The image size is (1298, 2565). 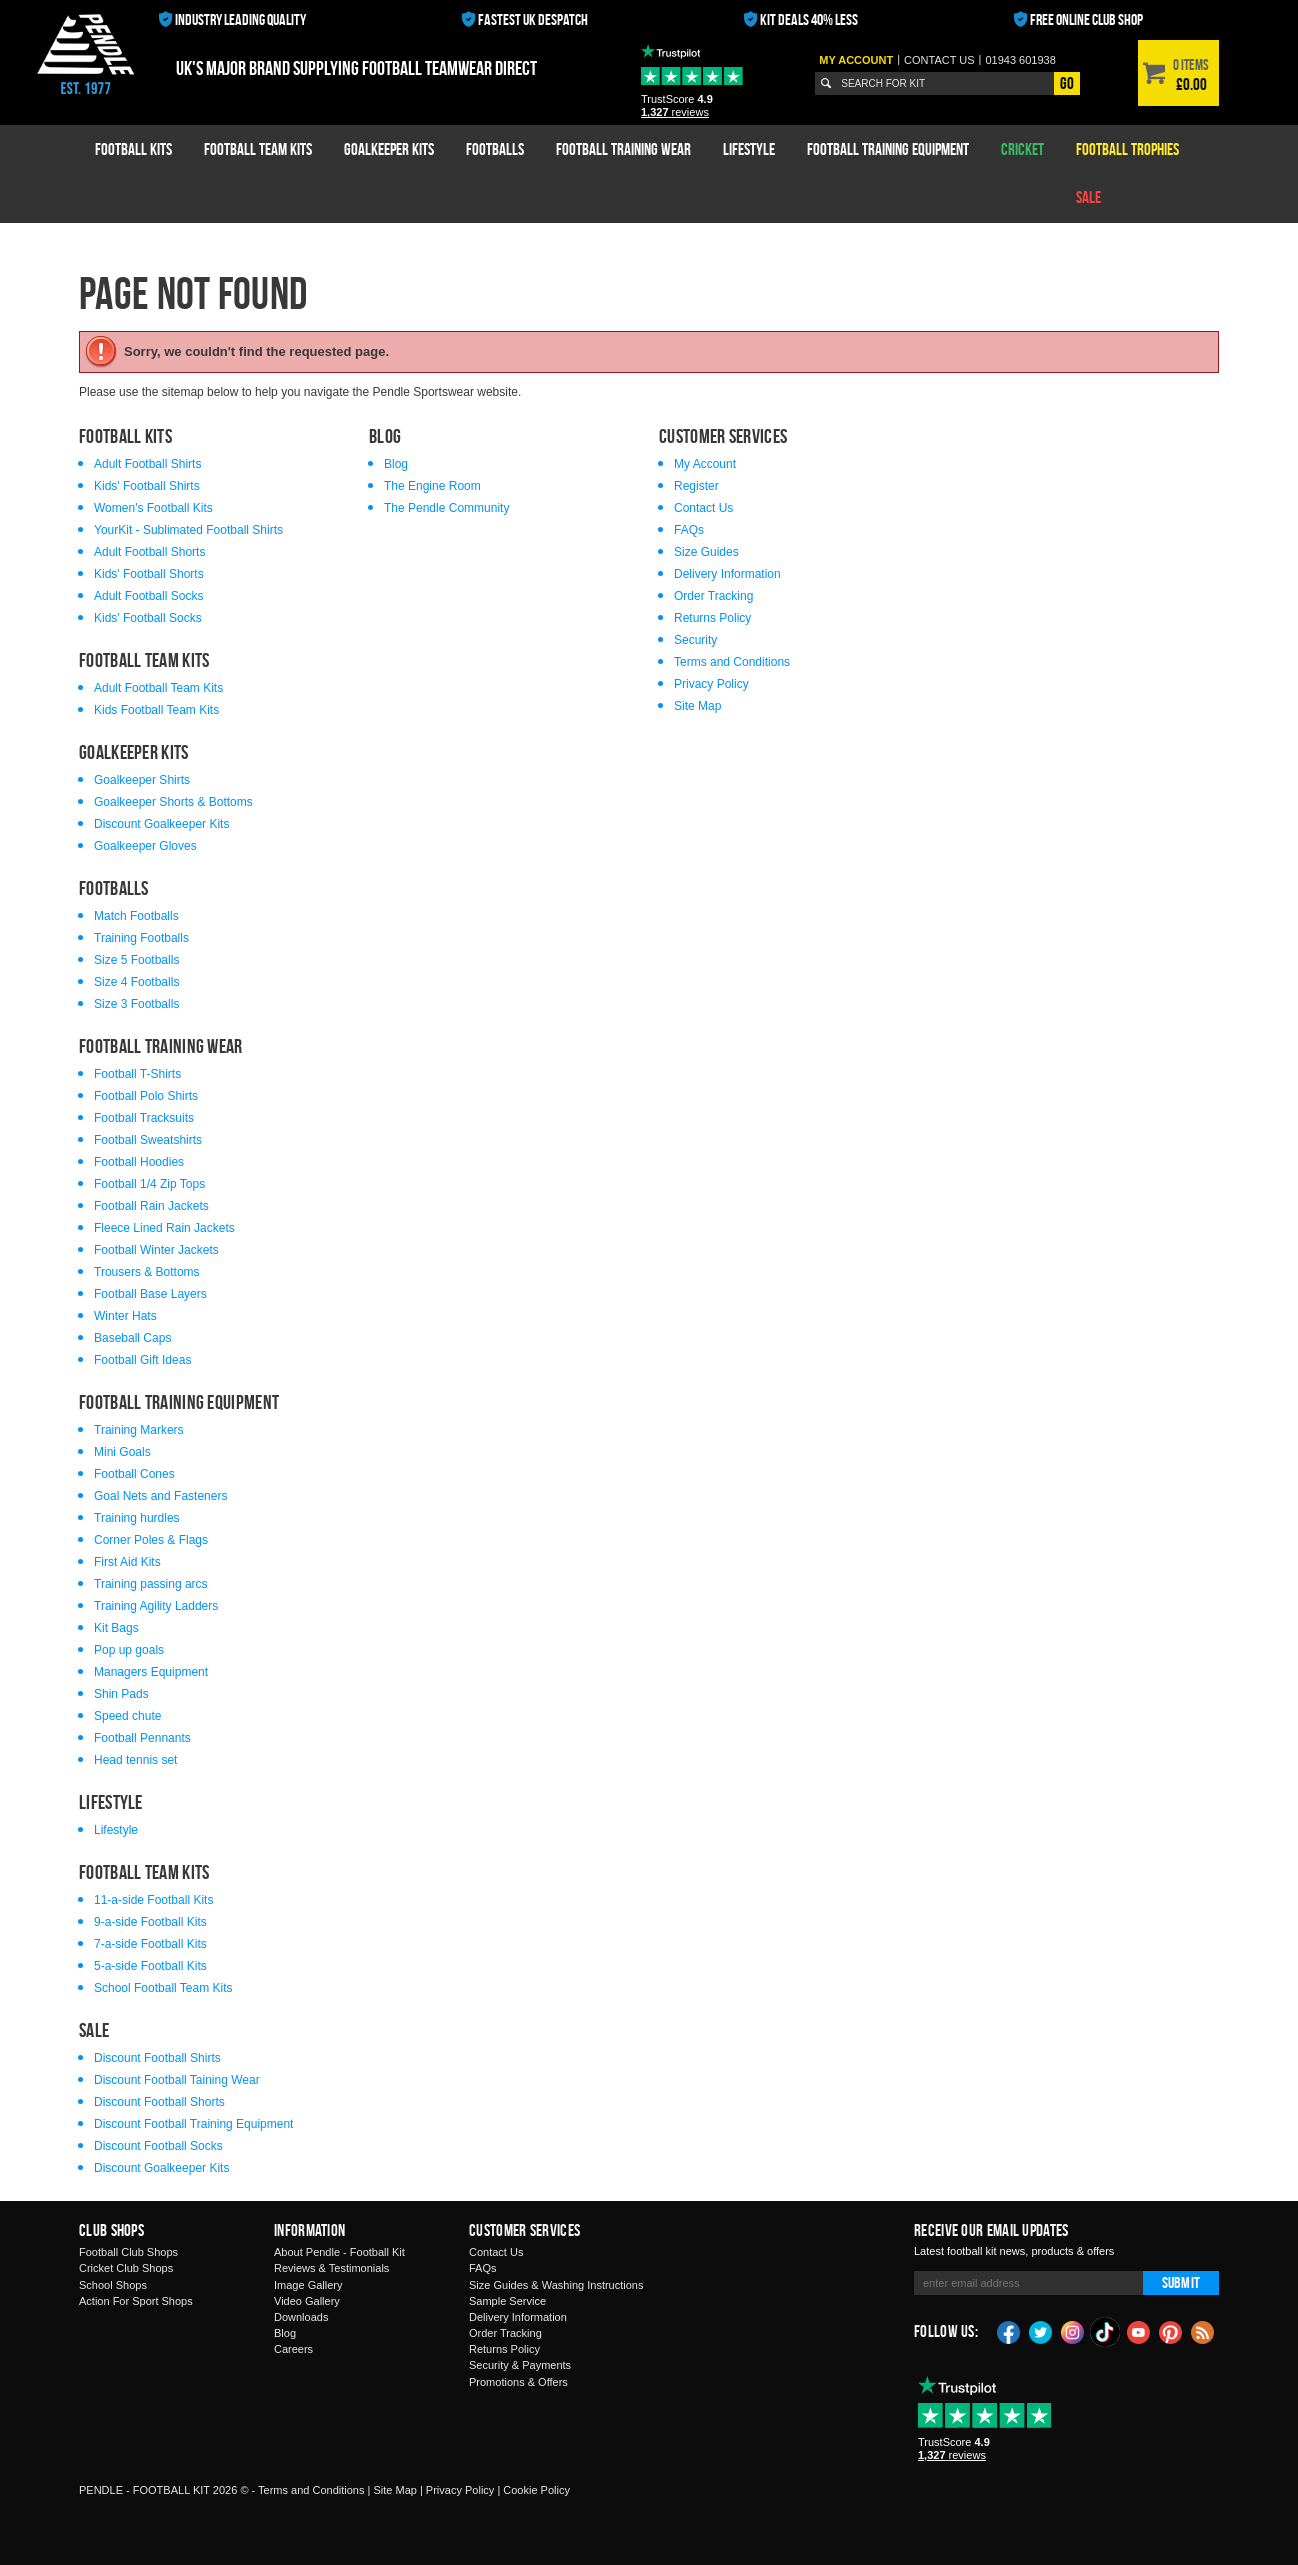 I want to click on Football Training Equipment, so click(x=888, y=149).